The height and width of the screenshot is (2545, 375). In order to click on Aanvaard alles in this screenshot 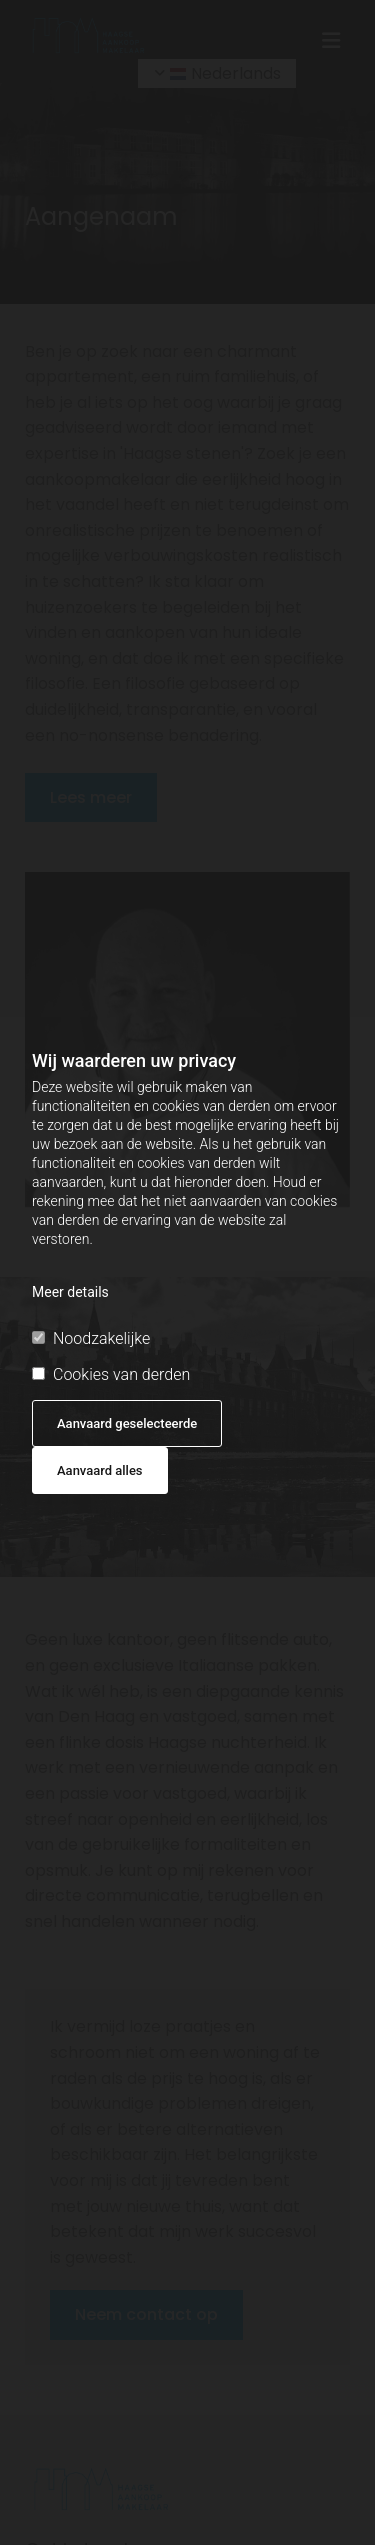, I will do `click(100, 1470)`.